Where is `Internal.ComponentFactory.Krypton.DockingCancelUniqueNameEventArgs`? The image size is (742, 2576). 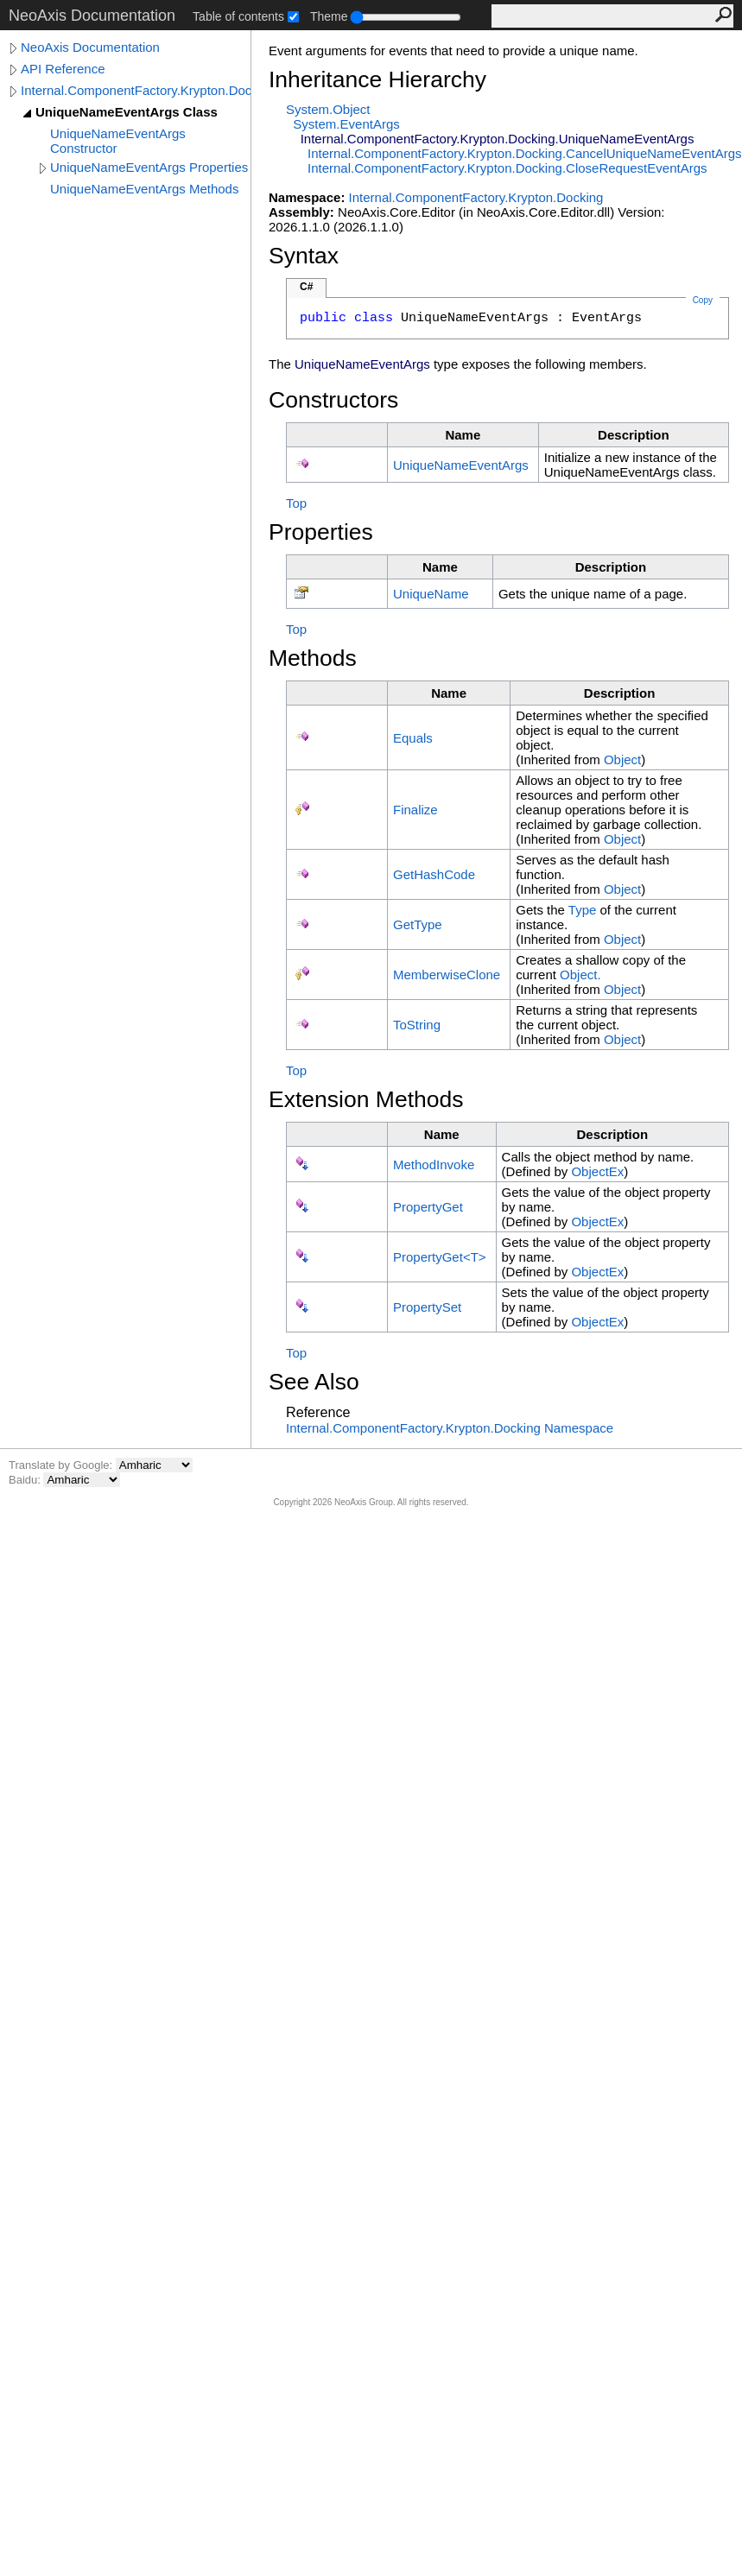
Internal.ComponentFactory.Krypton.DockingCancelUniqueNameEventArgs is located at coordinates (524, 153).